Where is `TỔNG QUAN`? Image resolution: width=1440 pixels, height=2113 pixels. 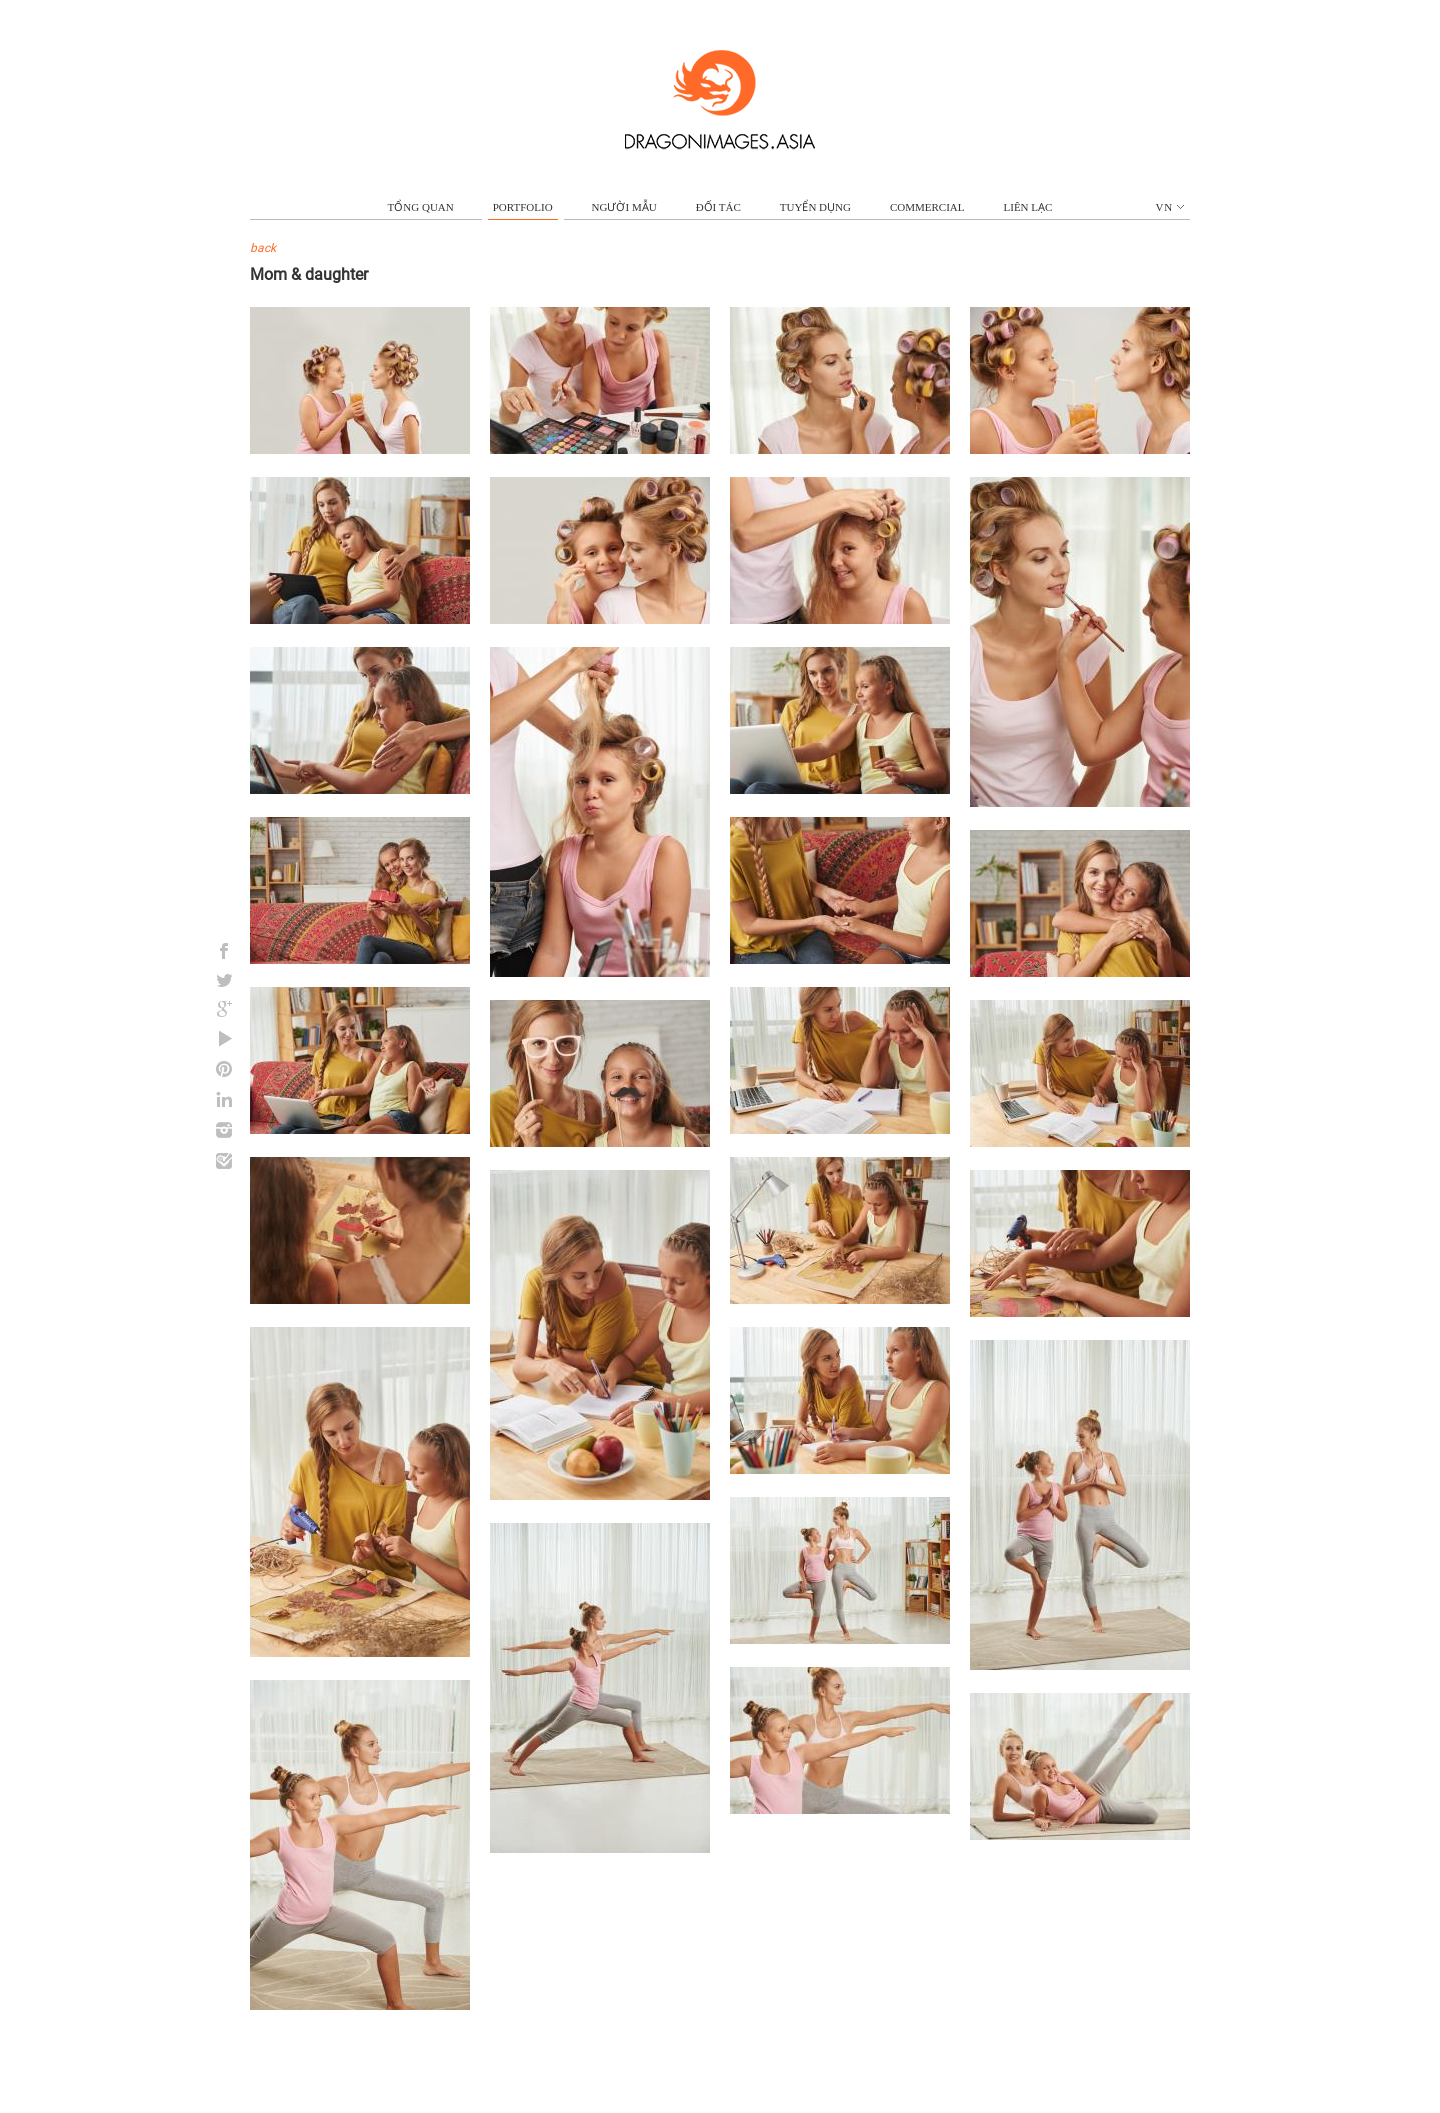 TỔNG QUAN is located at coordinates (421, 207).